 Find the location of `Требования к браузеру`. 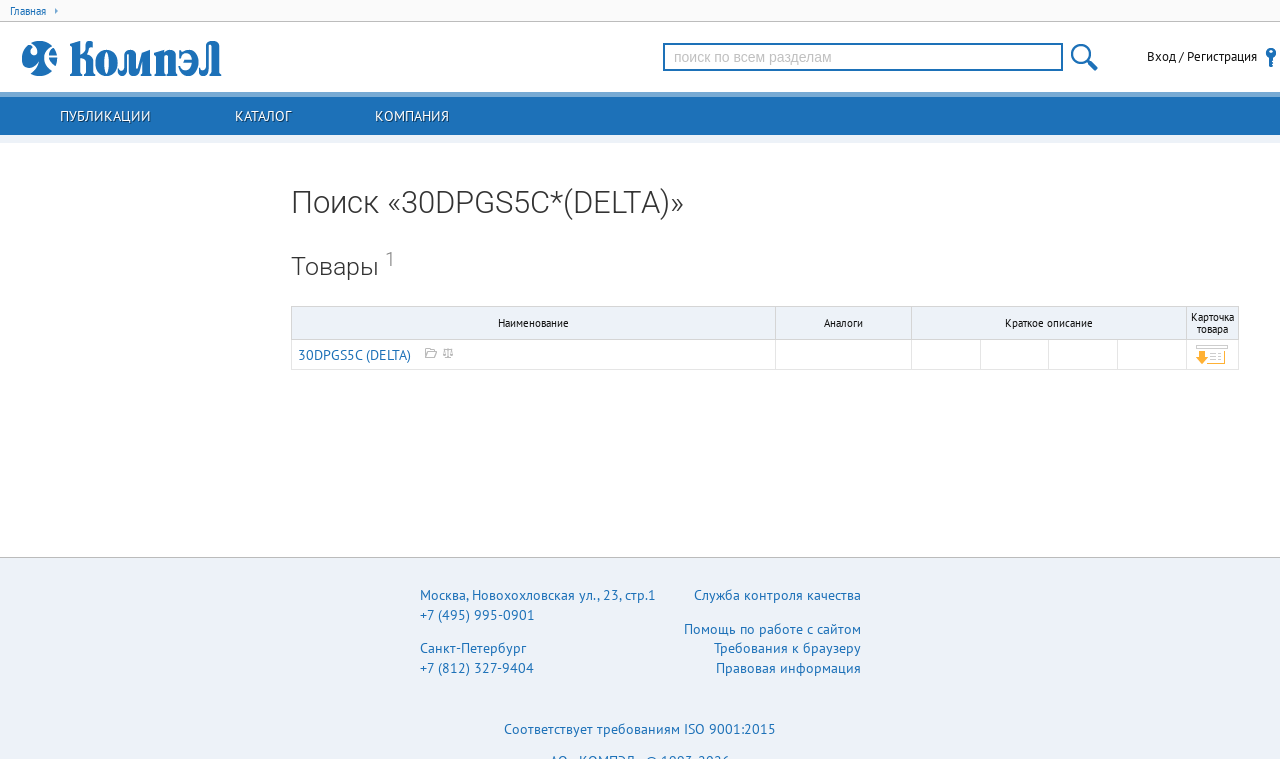

Требования к браузеру is located at coordinates (787, 648).